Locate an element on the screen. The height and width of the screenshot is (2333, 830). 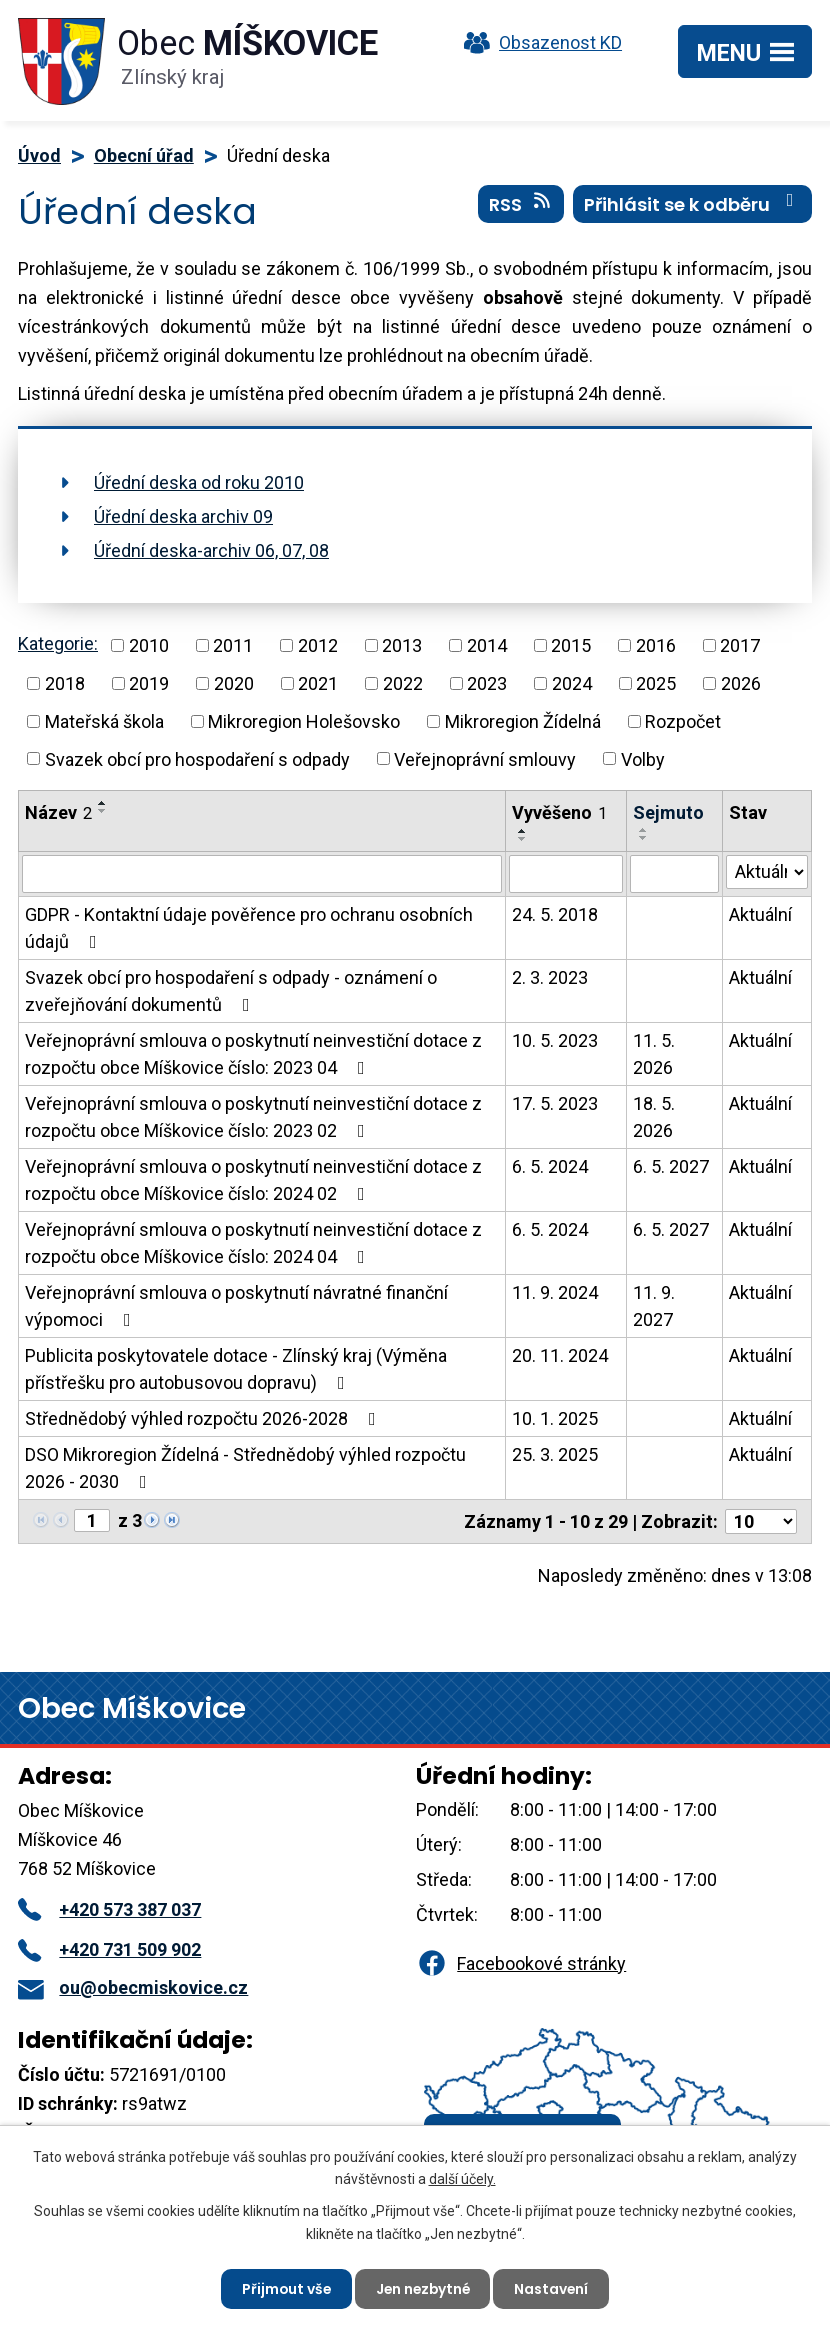
6. 5. 2024 is located at coordinates (550, 1166).